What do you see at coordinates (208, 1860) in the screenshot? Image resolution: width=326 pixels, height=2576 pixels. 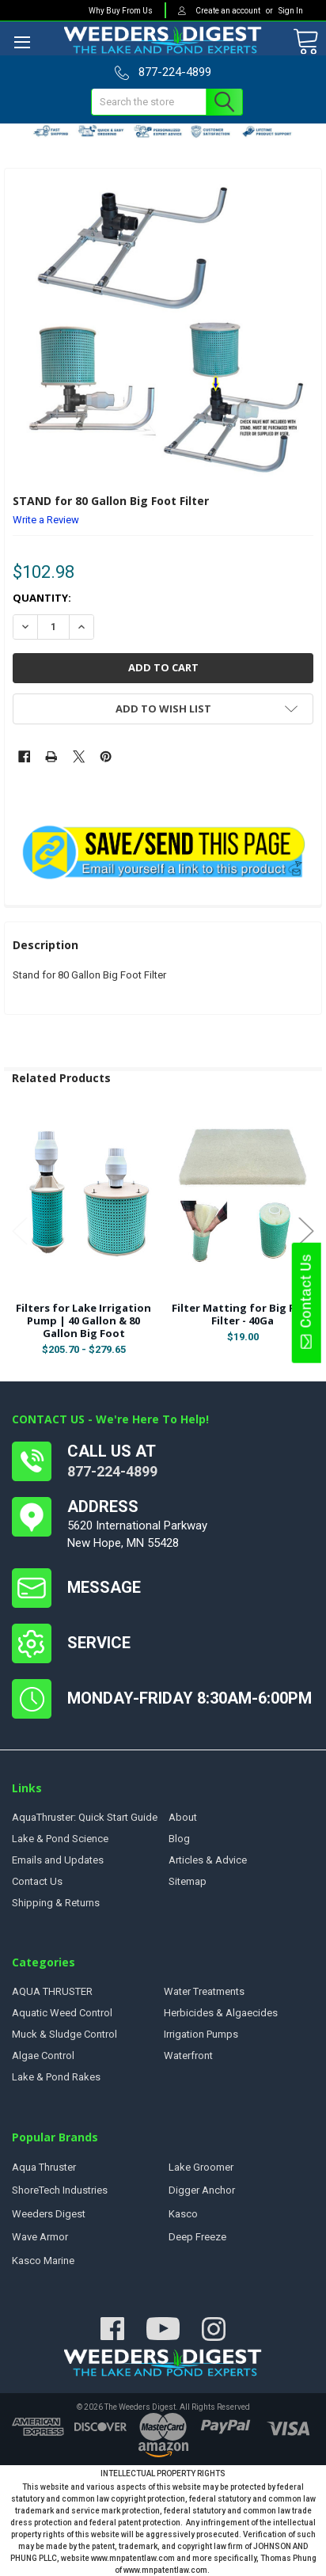 I see `Articles & Advice` at bounding box center [208, 1860].